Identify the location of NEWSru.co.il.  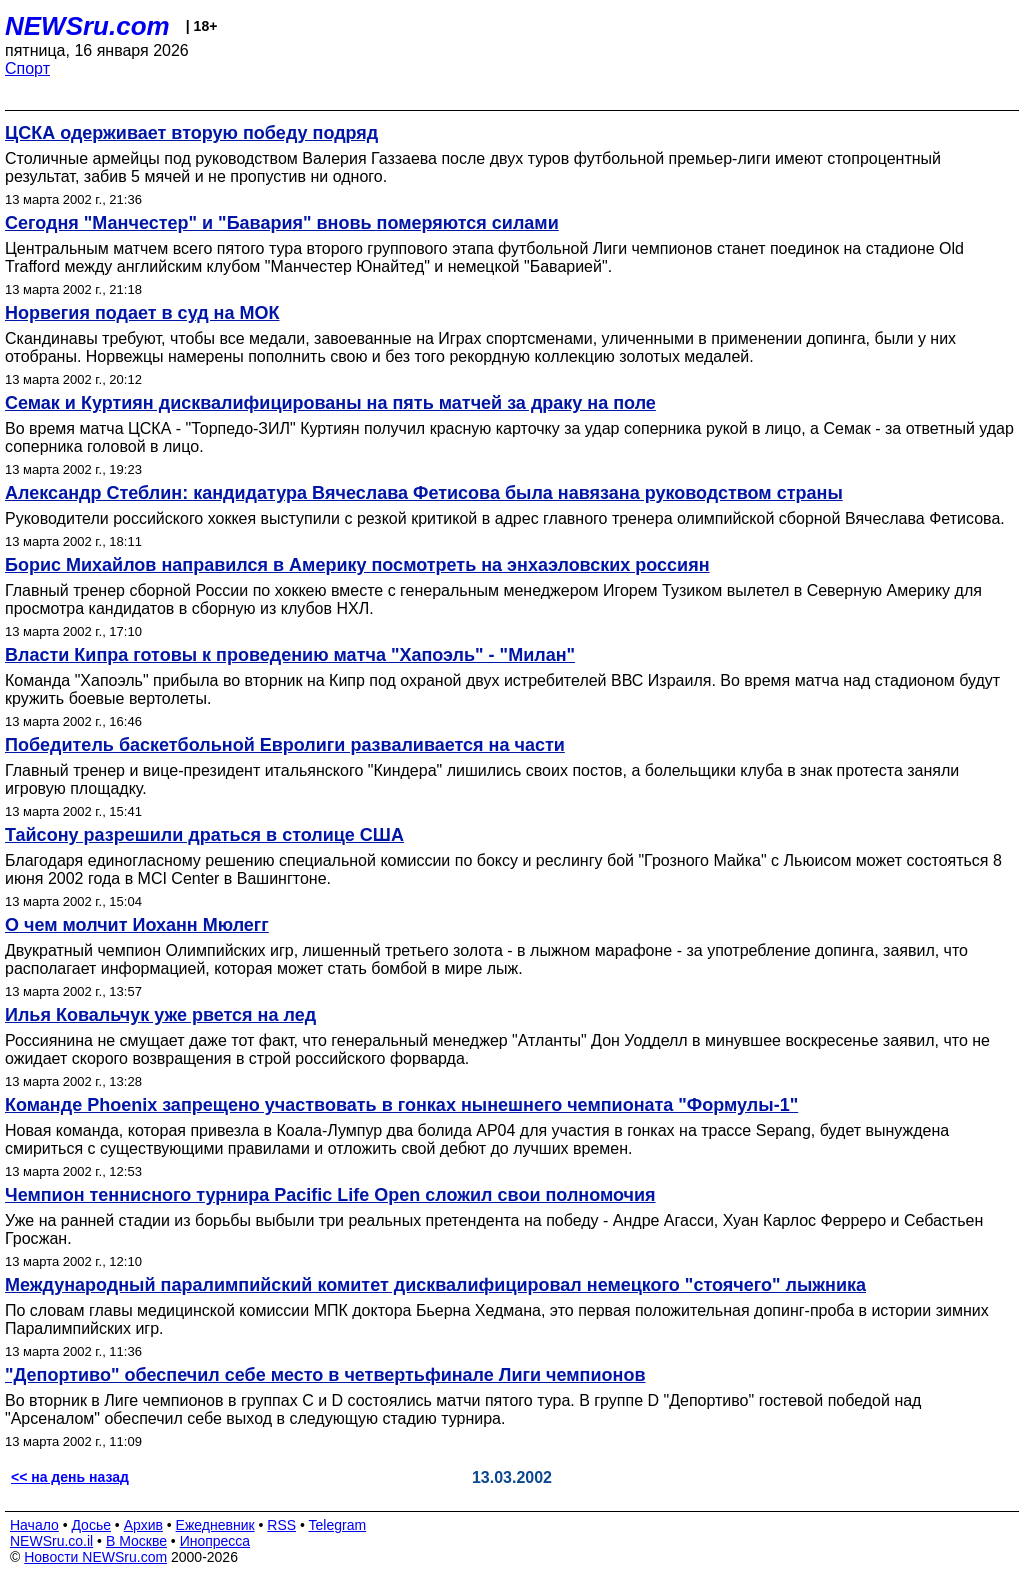
(51, 1541).